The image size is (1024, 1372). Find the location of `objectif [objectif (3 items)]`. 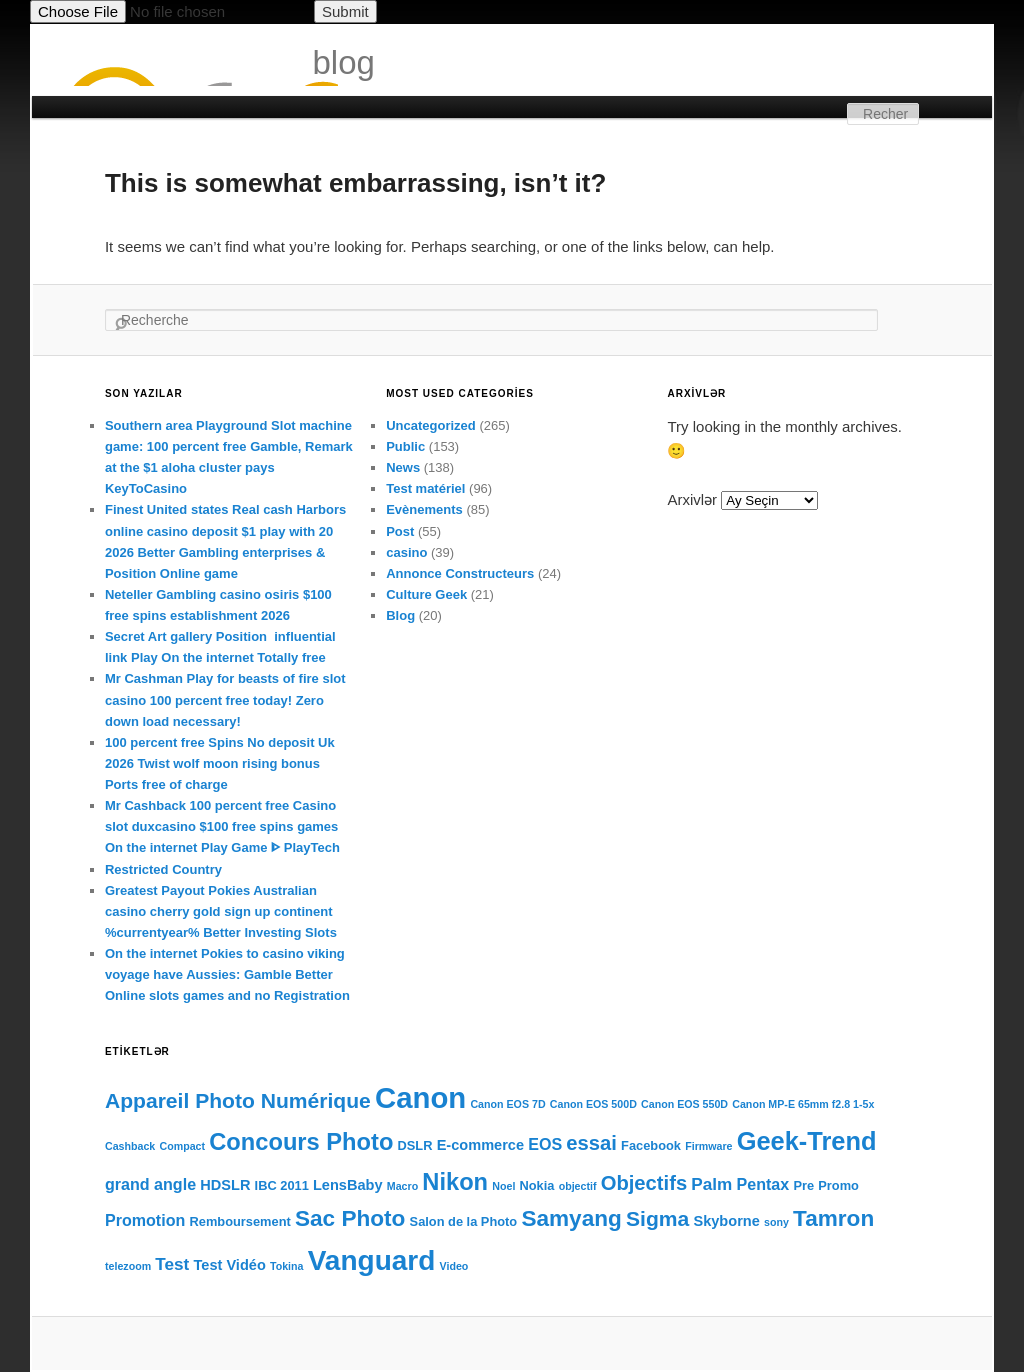

objectif [objectif (3 items)] is located at coordinates (578, 1186).